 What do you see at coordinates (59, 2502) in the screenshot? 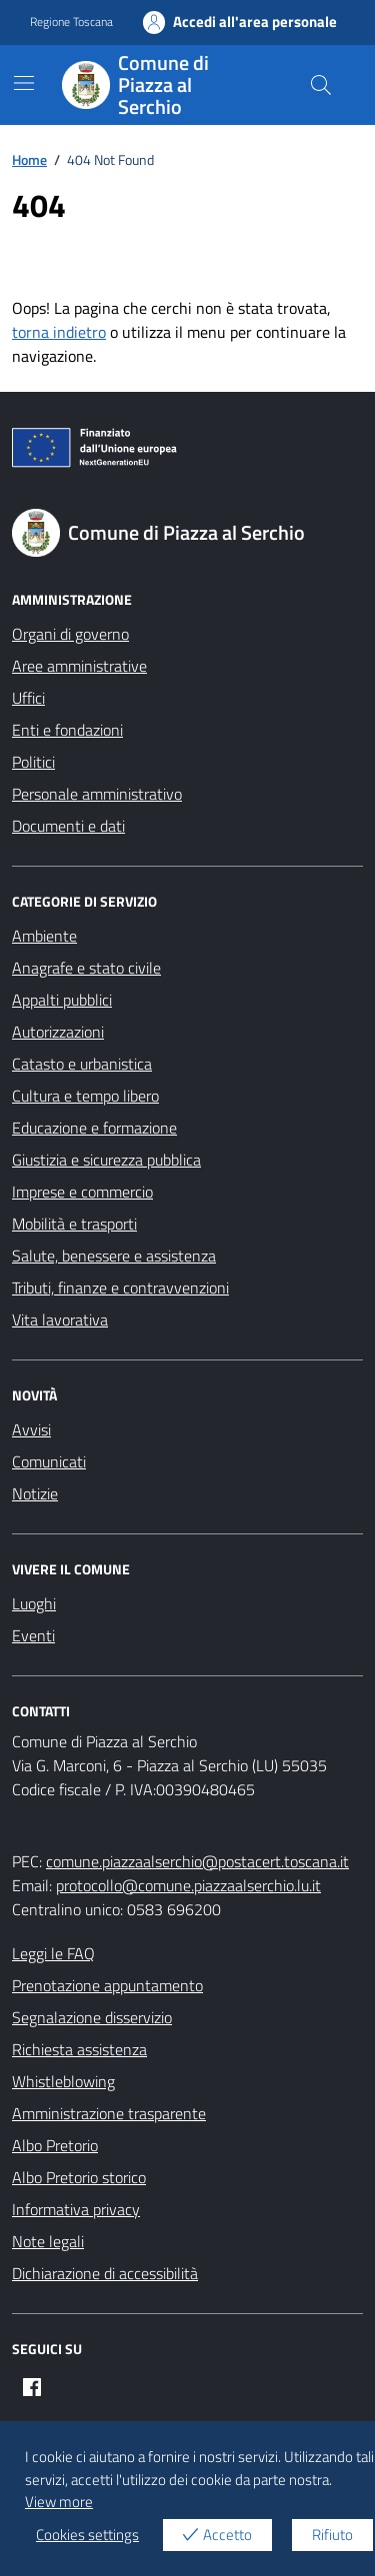
I see `View more` at bounding box center [59, 2502].